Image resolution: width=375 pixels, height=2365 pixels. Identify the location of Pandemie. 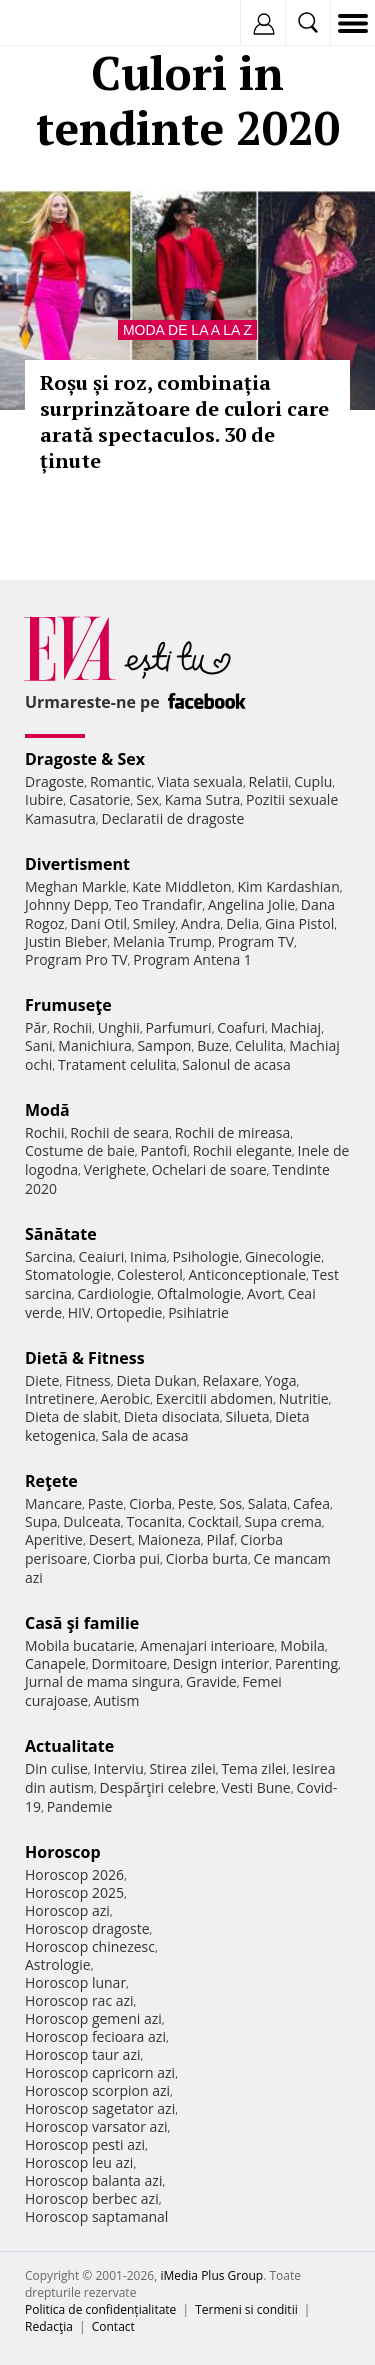
(80, 1806).